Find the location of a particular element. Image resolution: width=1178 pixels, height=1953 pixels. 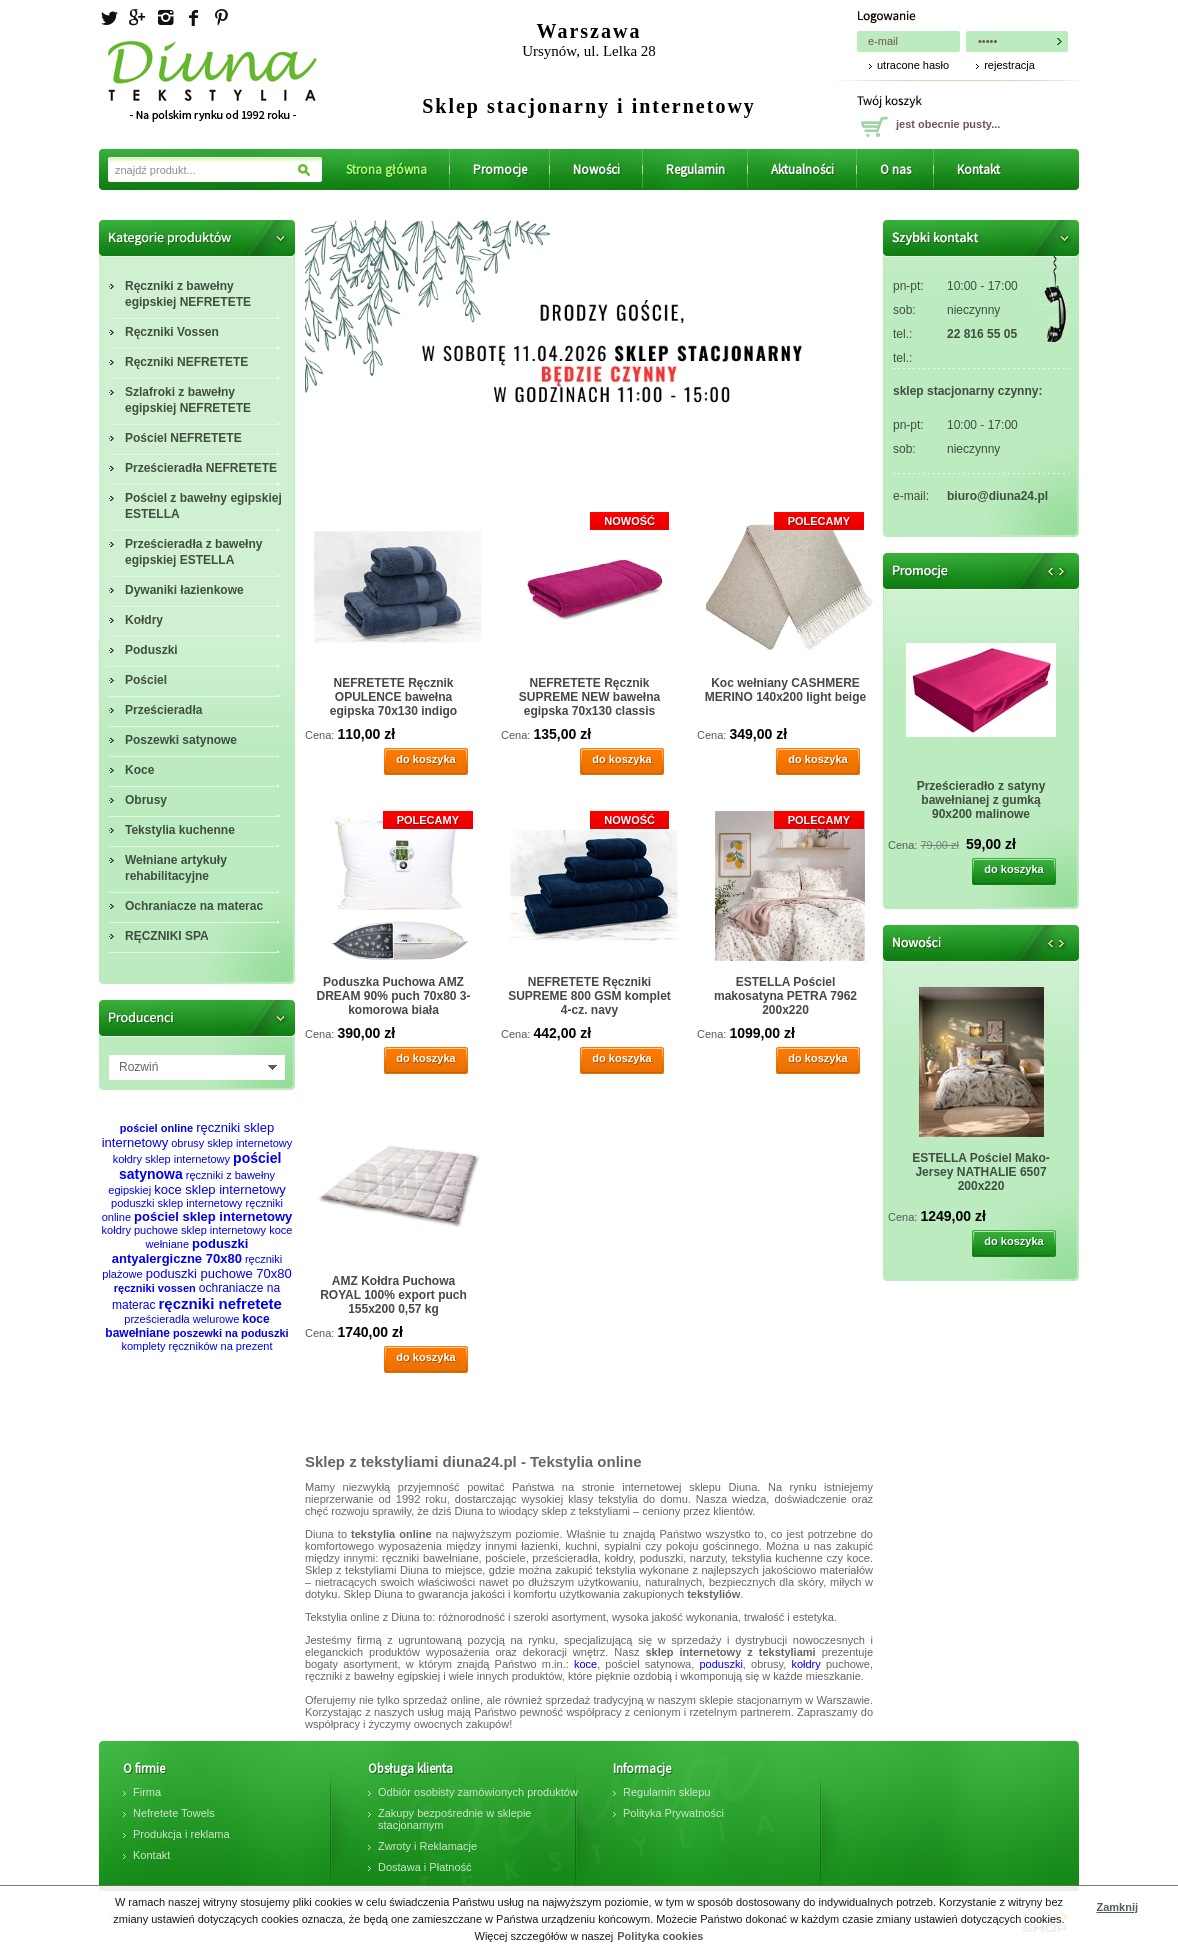

ESTELLA Pościel makosatyna PETRA 7962 200x220 is located at coordinates (785, 996).